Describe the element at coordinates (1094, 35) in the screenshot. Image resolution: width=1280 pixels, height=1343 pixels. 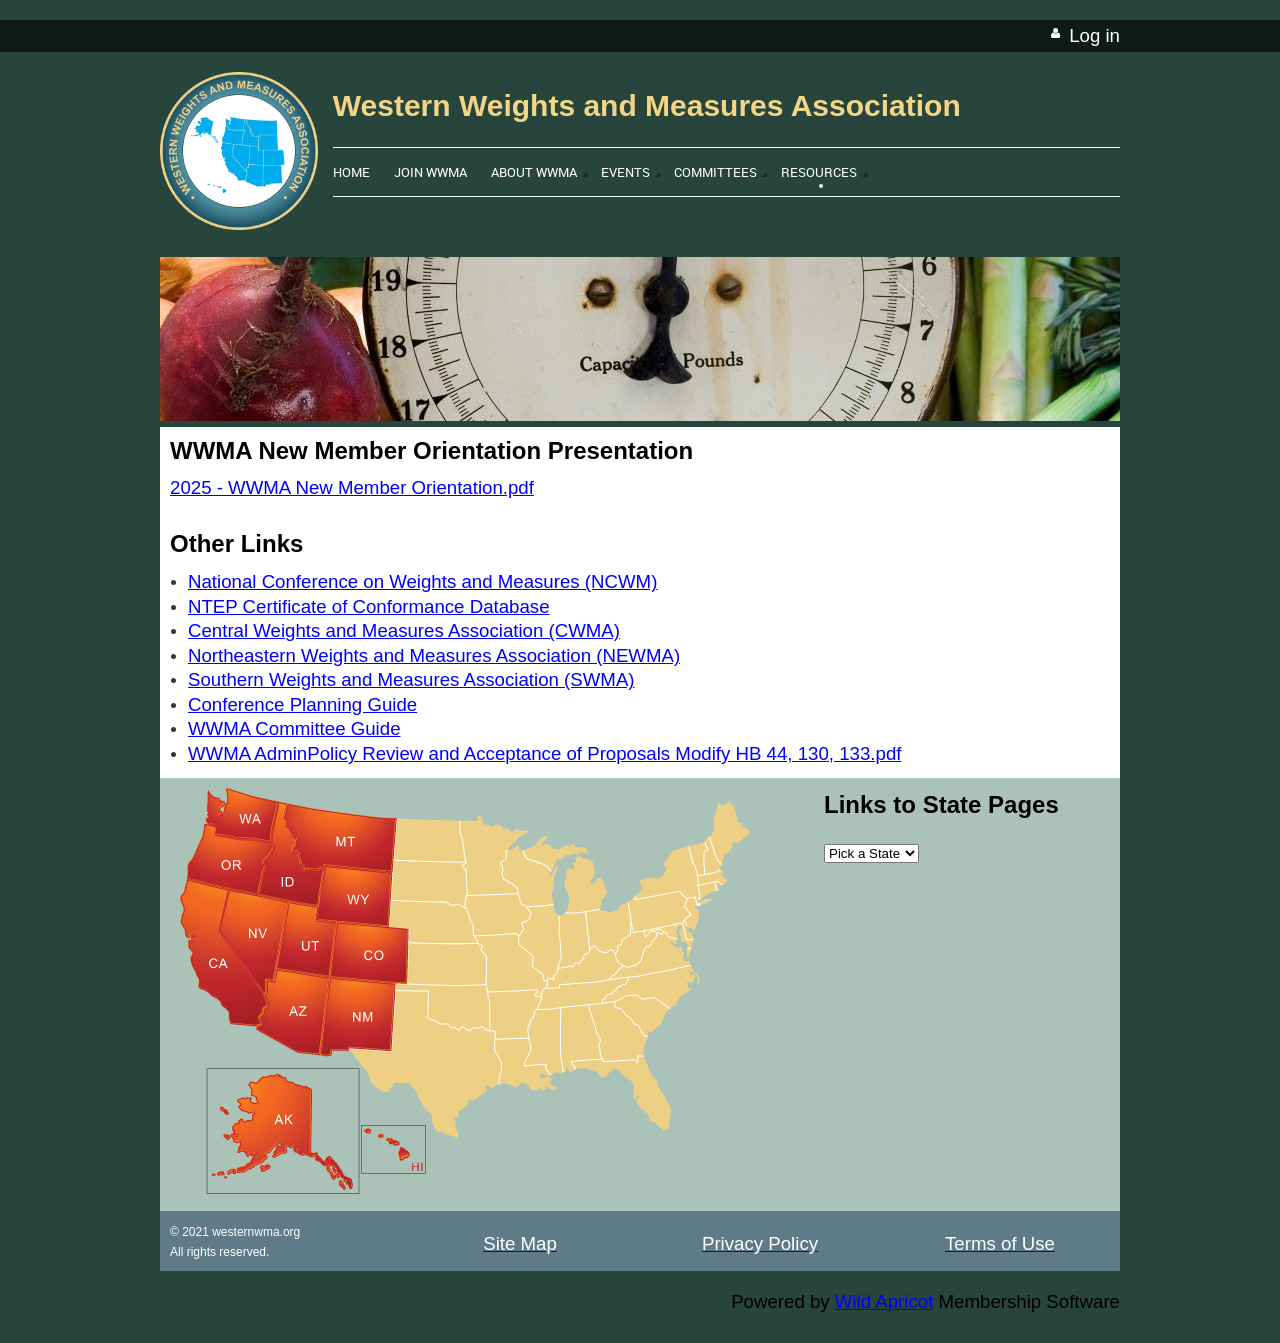
I see `Log in` at that location.